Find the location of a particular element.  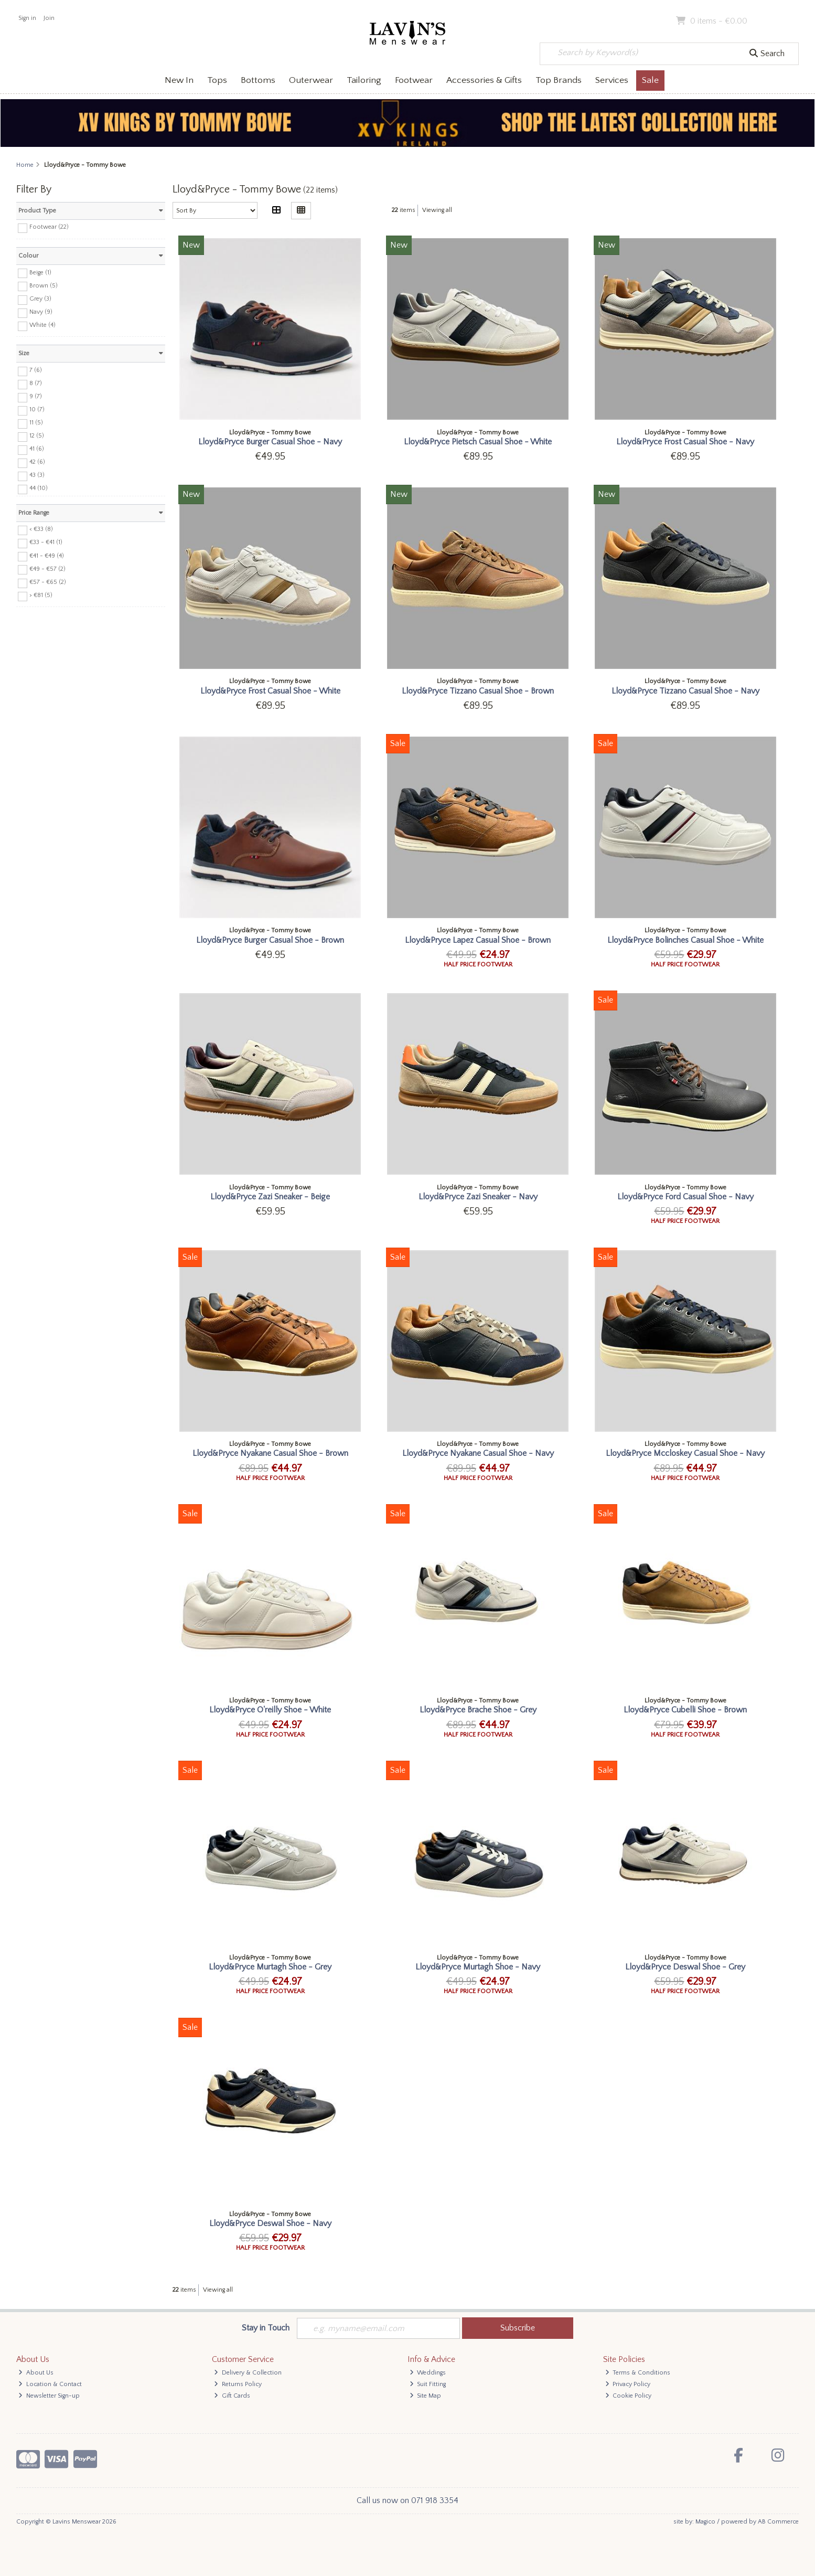

Location & Contact is located at coordinates (50, 2384).